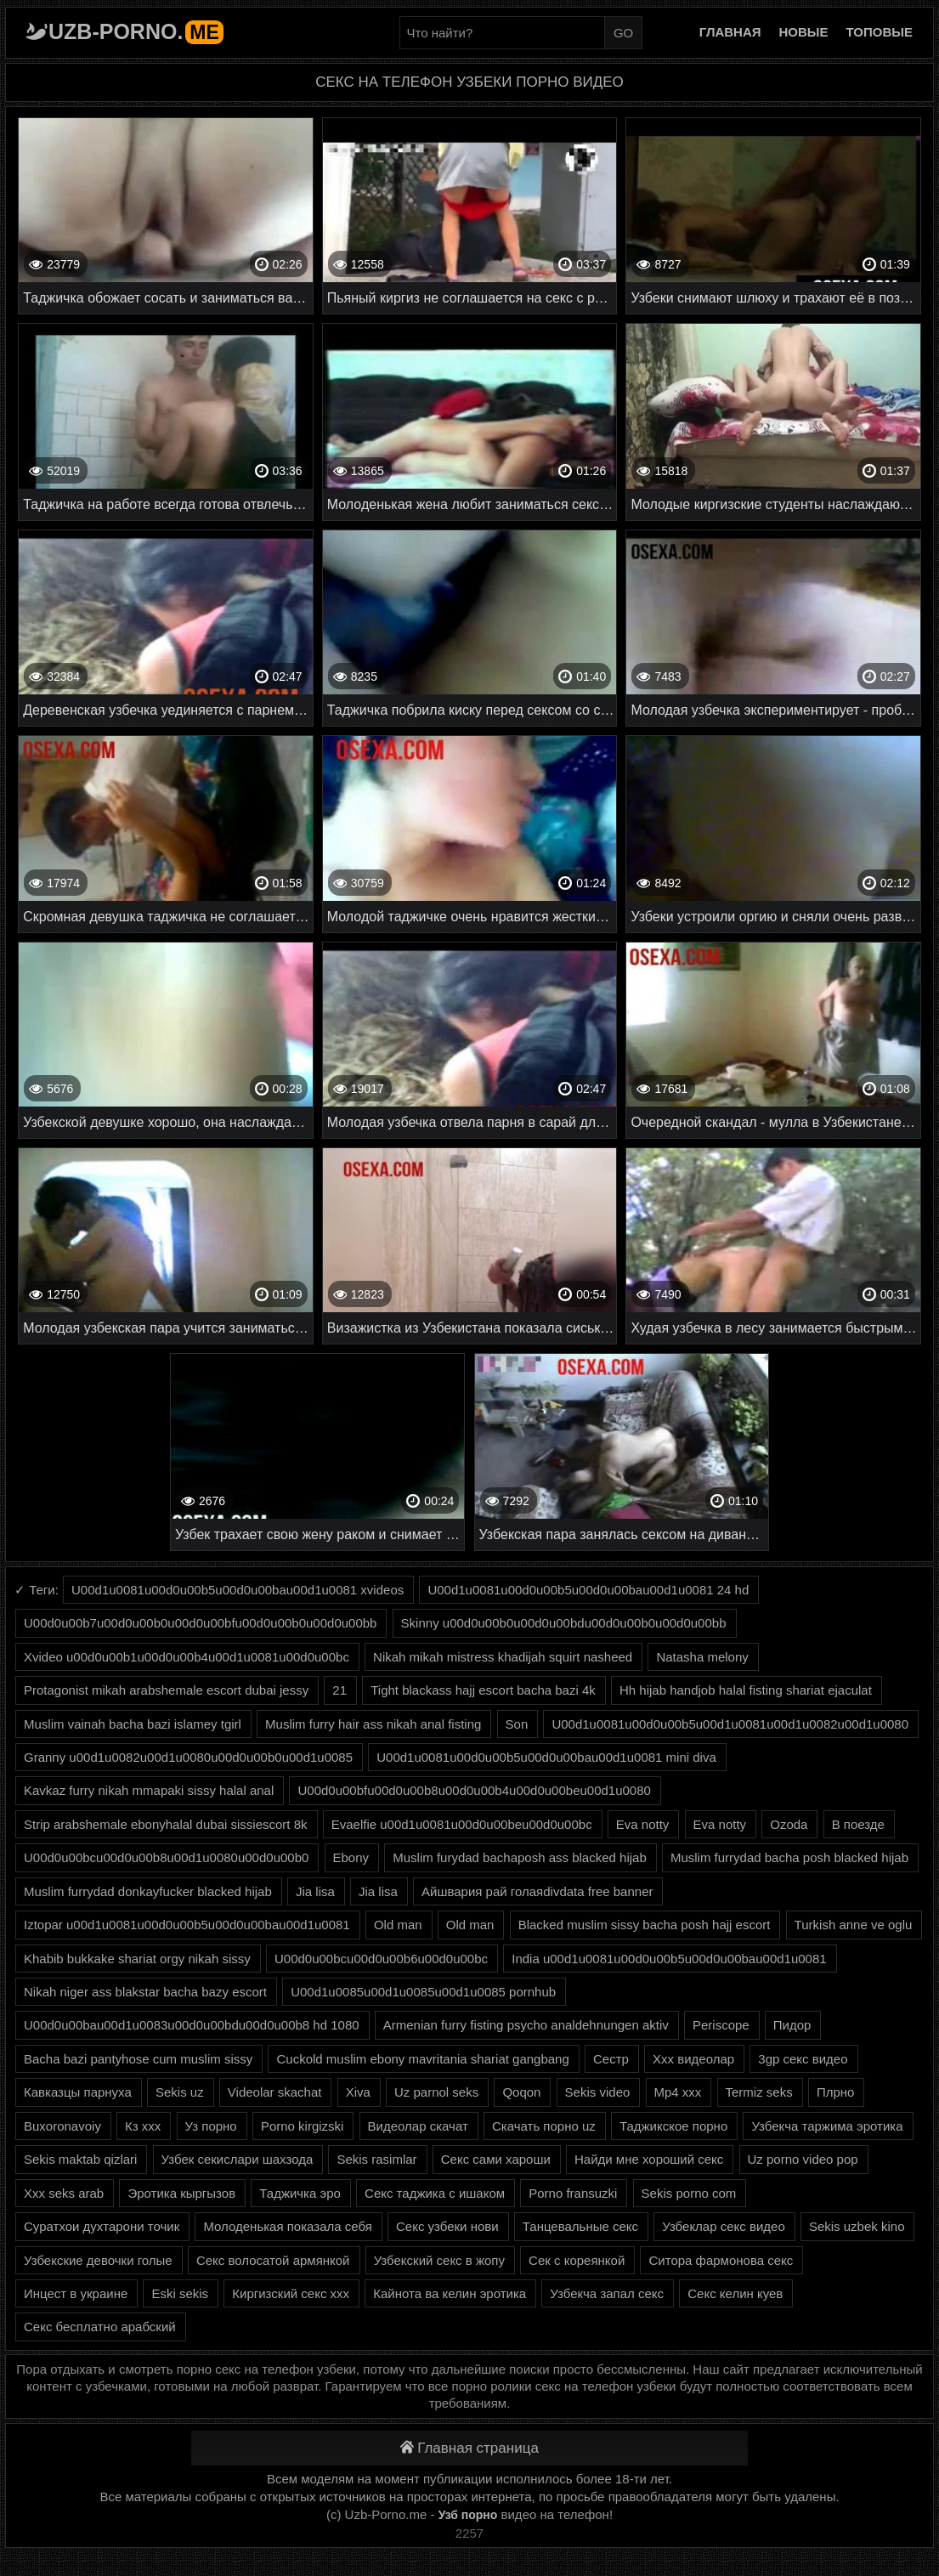 The width and height of the screenshot is (939, 2576). What do you see at coordinates (588, 1589) in the screenshot?
I see `U00d1u0081u00d0u00b5u00d0u00bau00d1u0081 24 hd` at bounding box center [588, 1589].